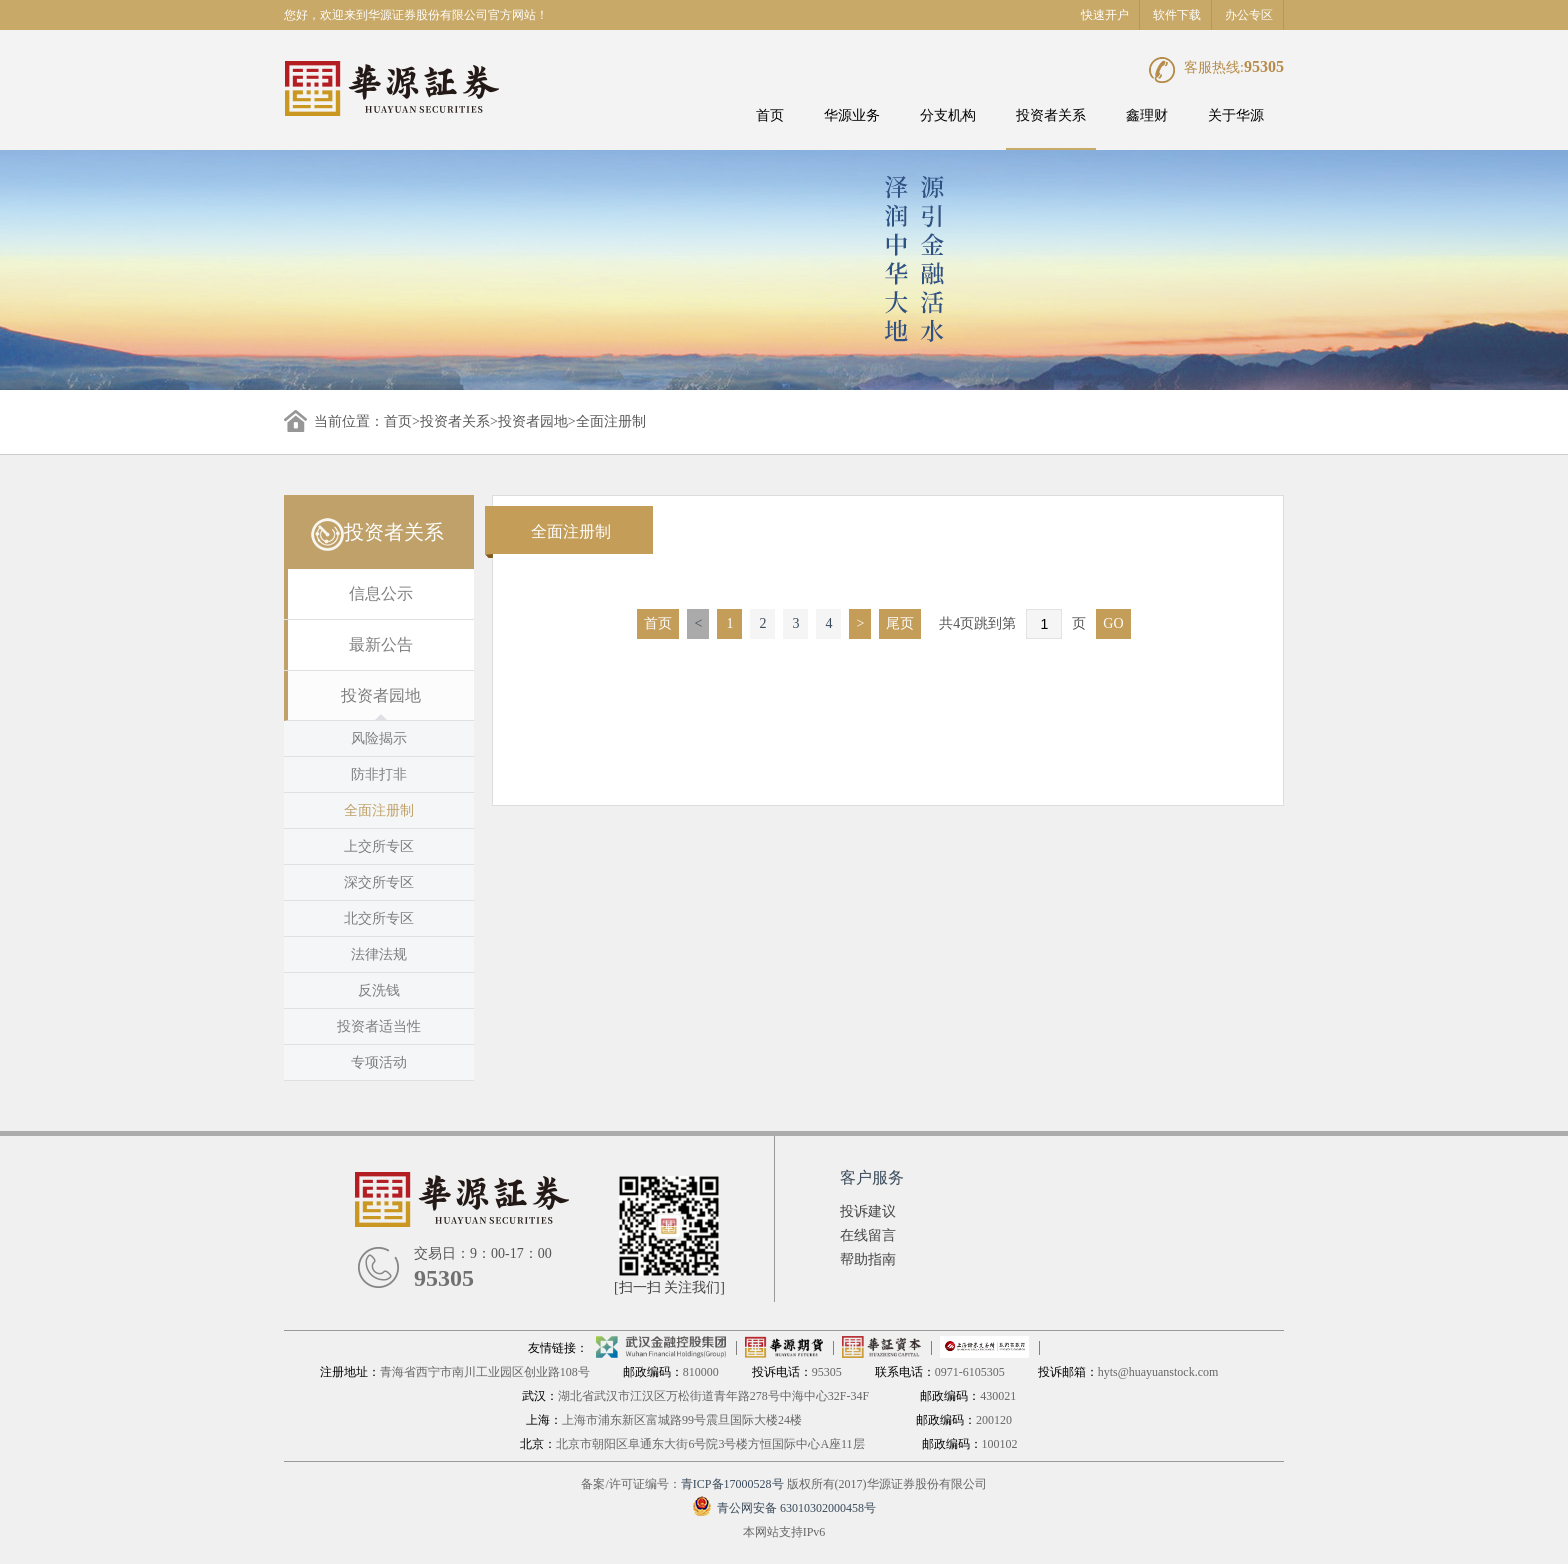 The image size is (1568, 1564). Describe the element at coordinates (1051, 115) in the screenshot. I see `投资者关系` at that location.